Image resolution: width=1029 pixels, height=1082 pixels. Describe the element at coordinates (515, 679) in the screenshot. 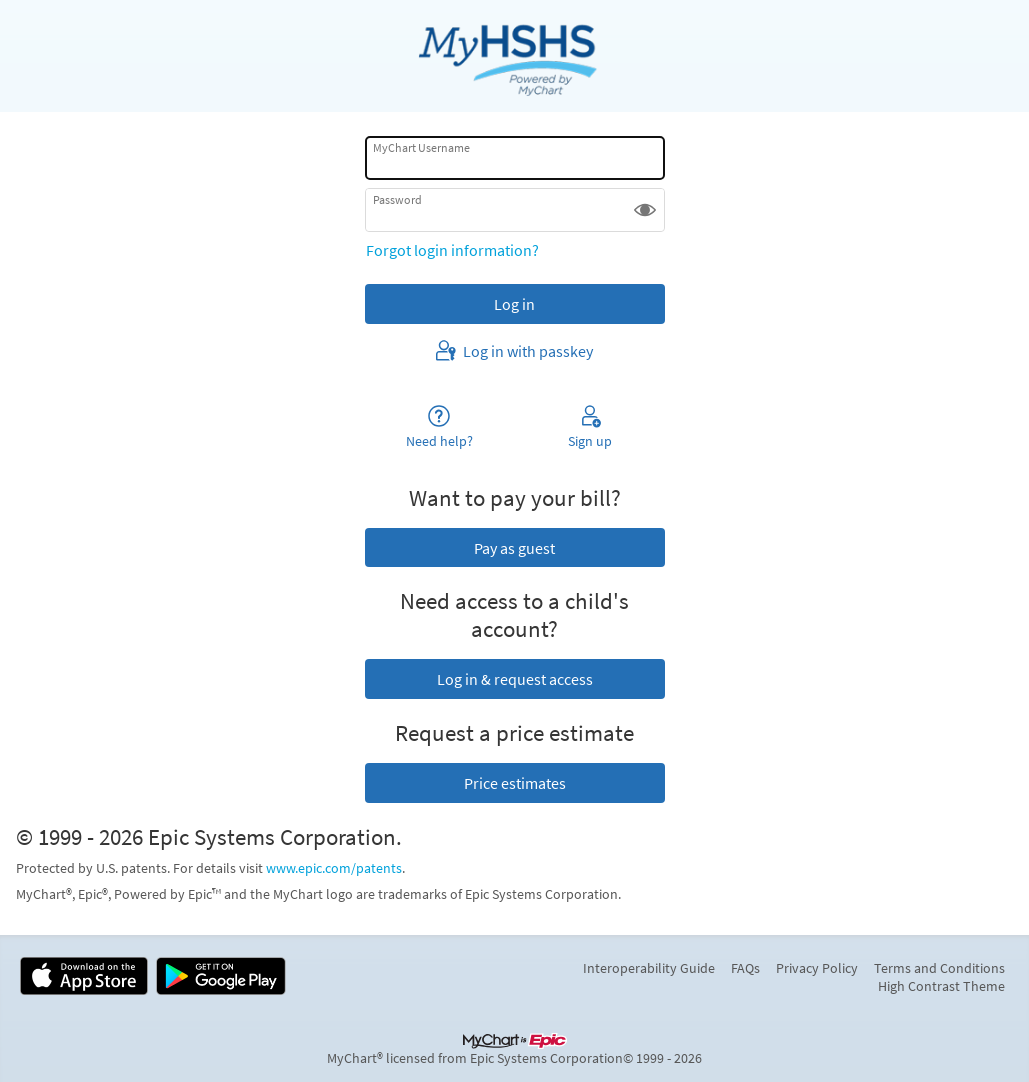

I see `Log in & request access [button]` at that location.